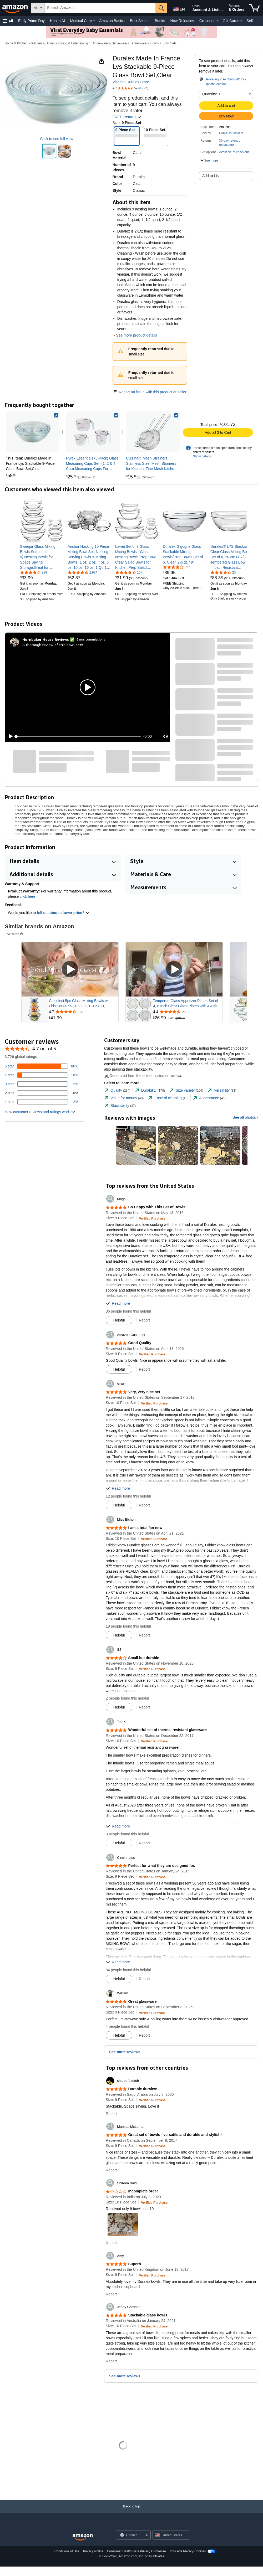 This screenshot has width=263, height=2576. What do you see at coordinates (128, 572) in the screenshot?
I see `[4.4 out of 5 stars, 167 ratings]` at bounding box center [128, 572].